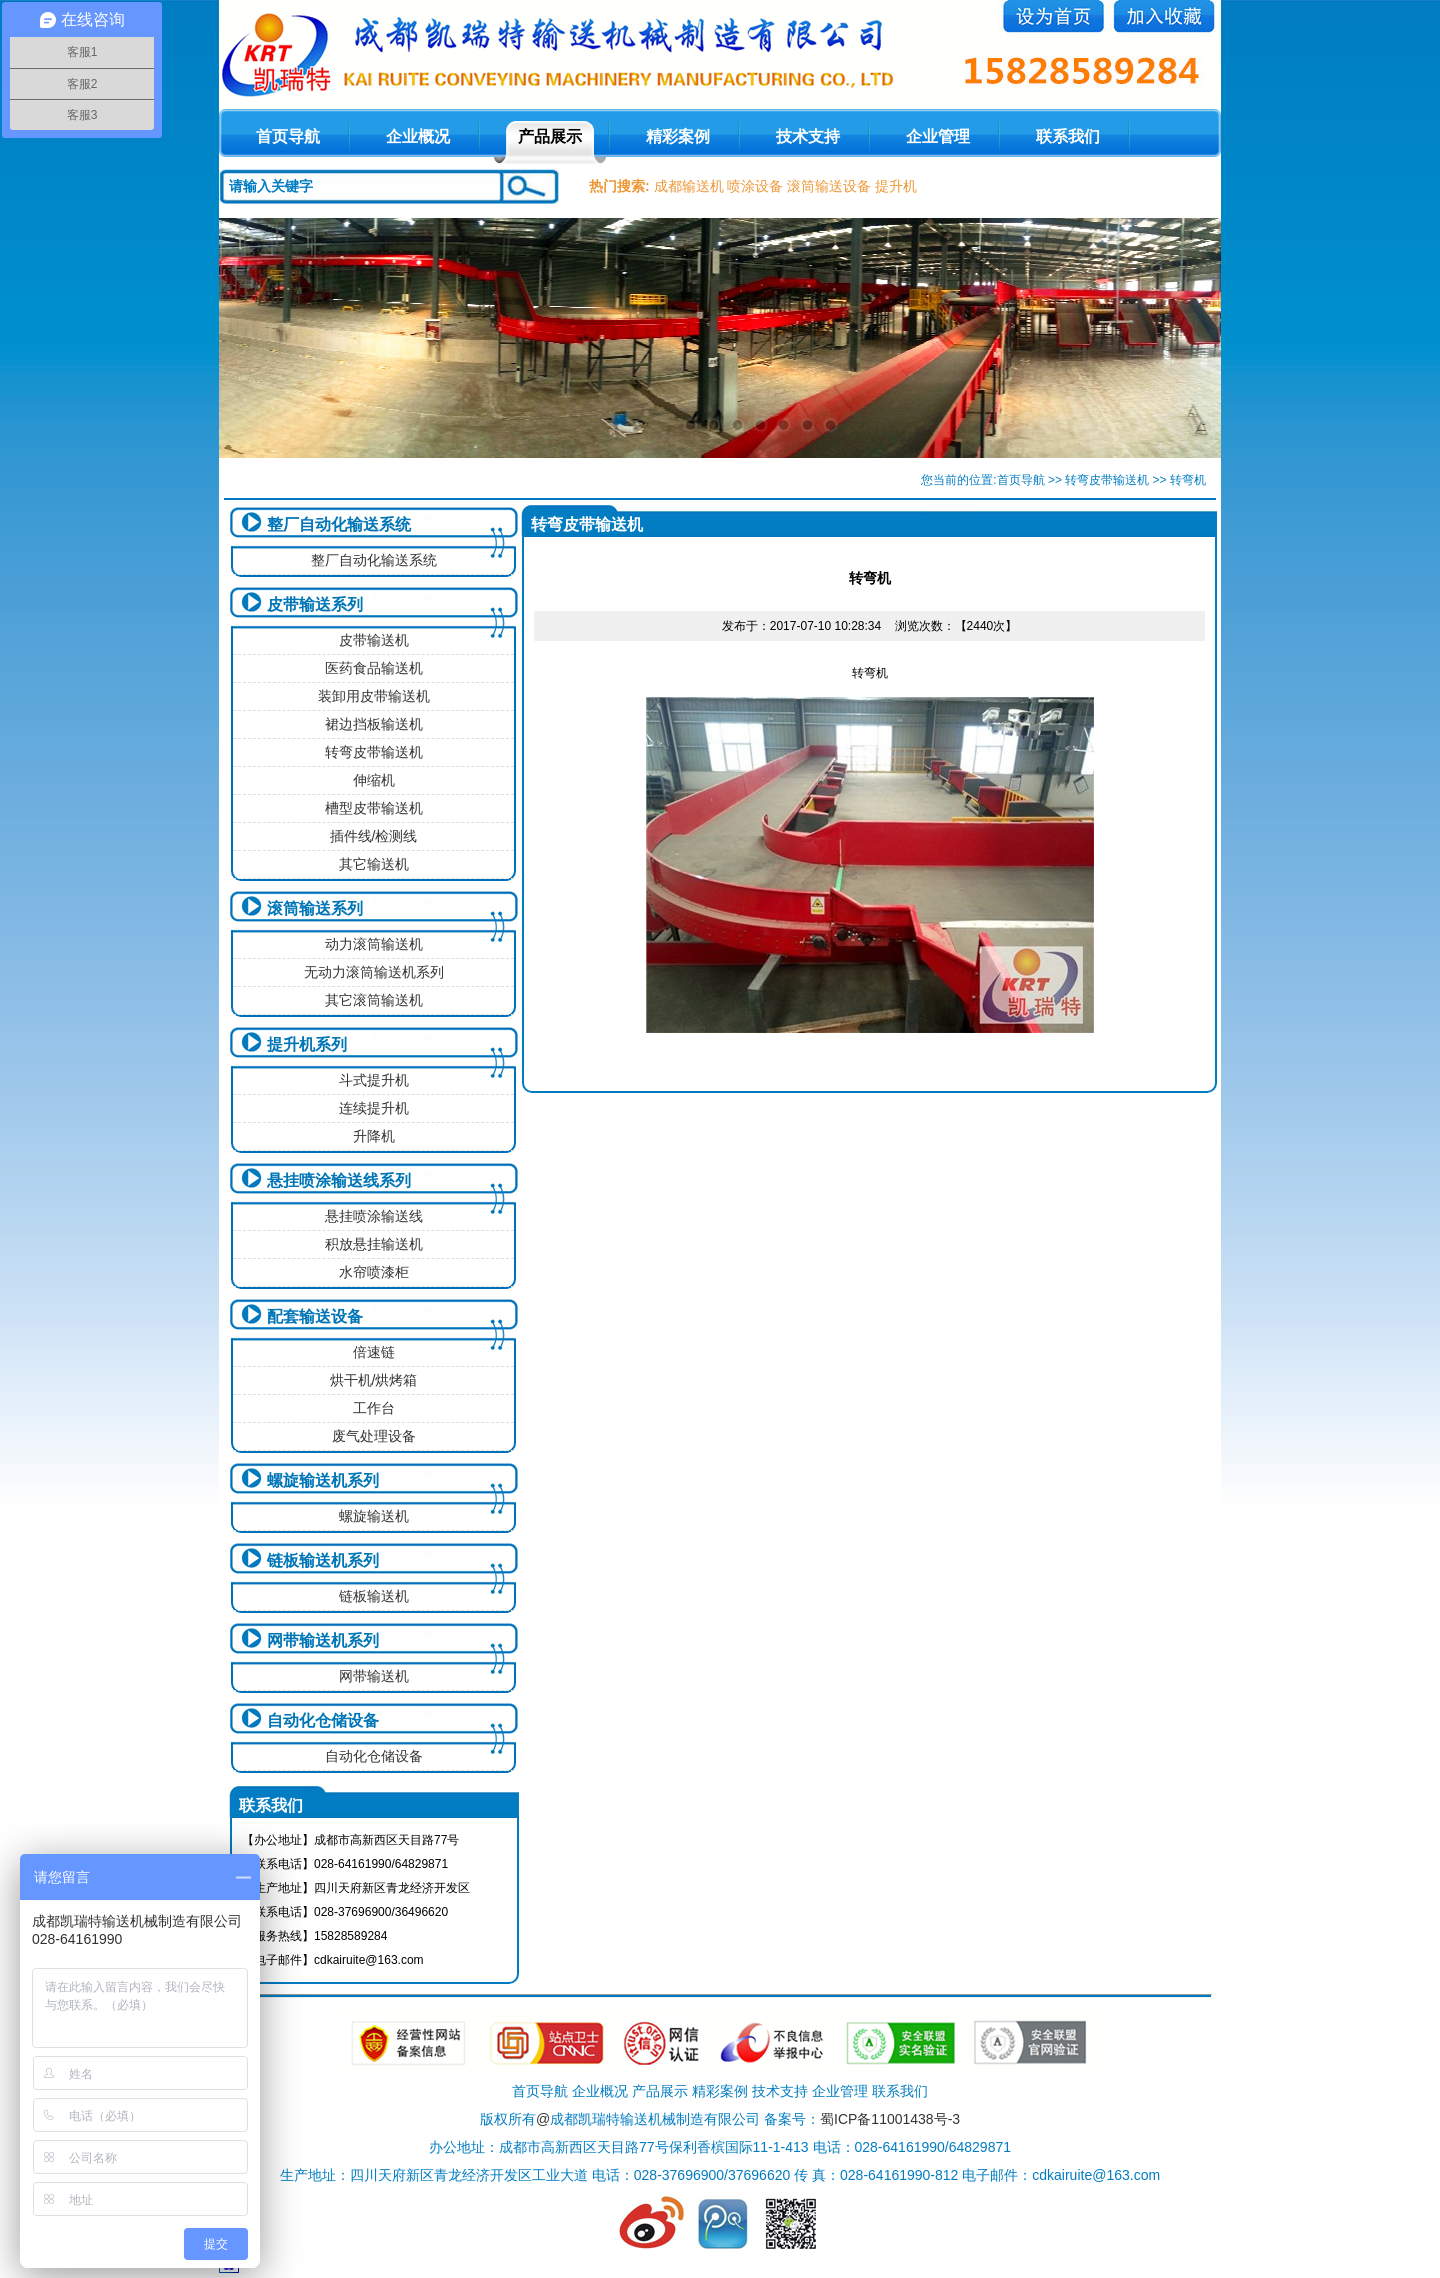  What do you see at coordinates (374, 972) in the screenshot?
I see `无动力滚筒输送机系列` at bounding box center [374, 972].